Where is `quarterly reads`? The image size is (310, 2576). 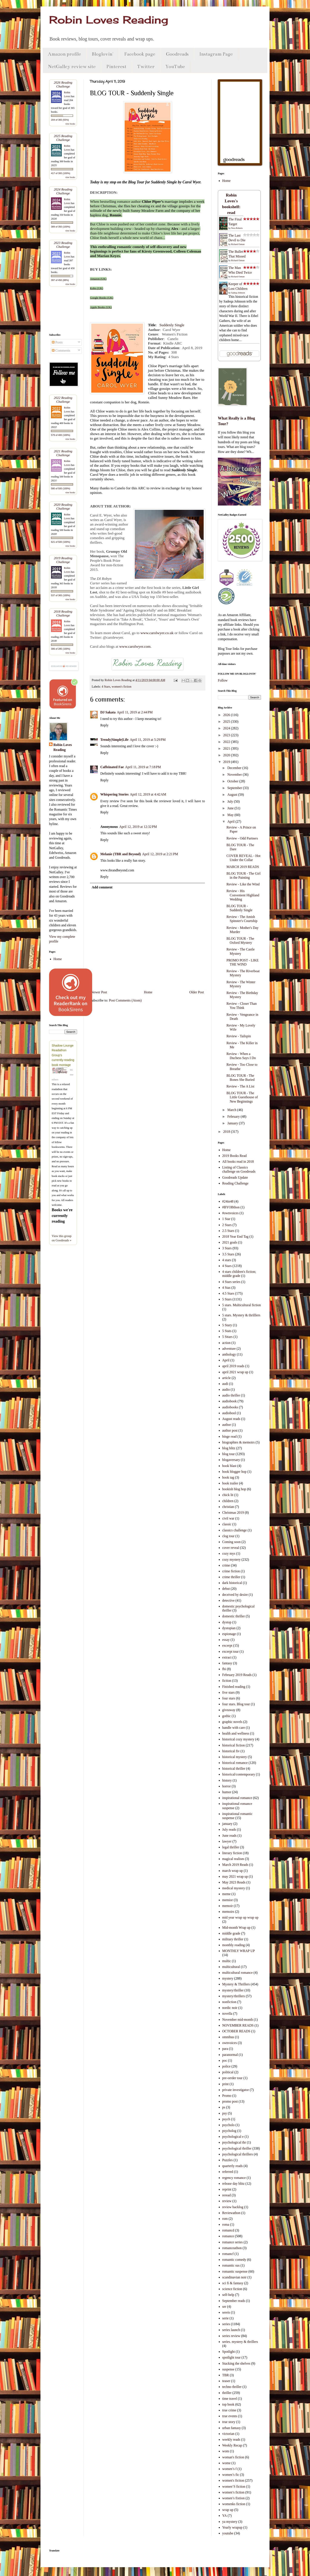
quarterly reads is located at coordinates (232, 2166).